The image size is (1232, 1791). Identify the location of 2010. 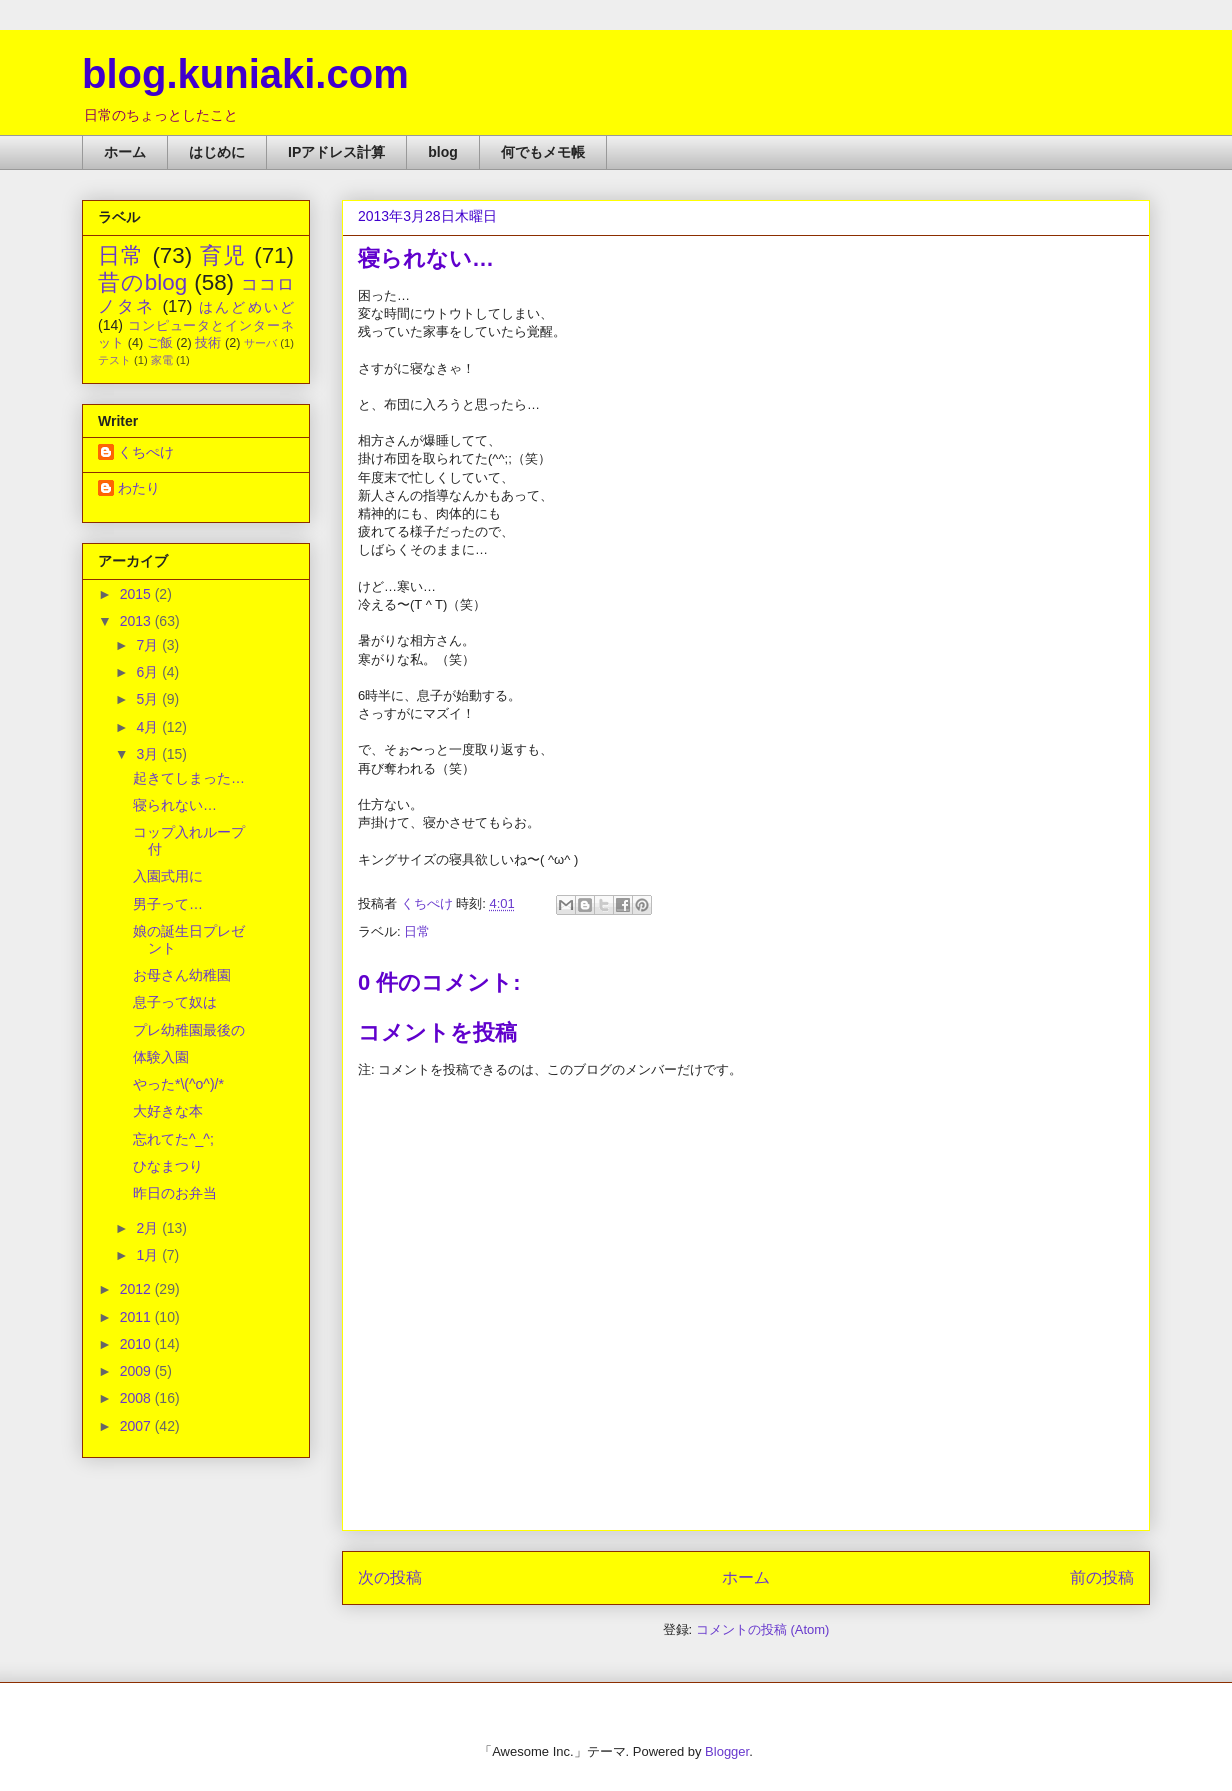
(137, 1344).